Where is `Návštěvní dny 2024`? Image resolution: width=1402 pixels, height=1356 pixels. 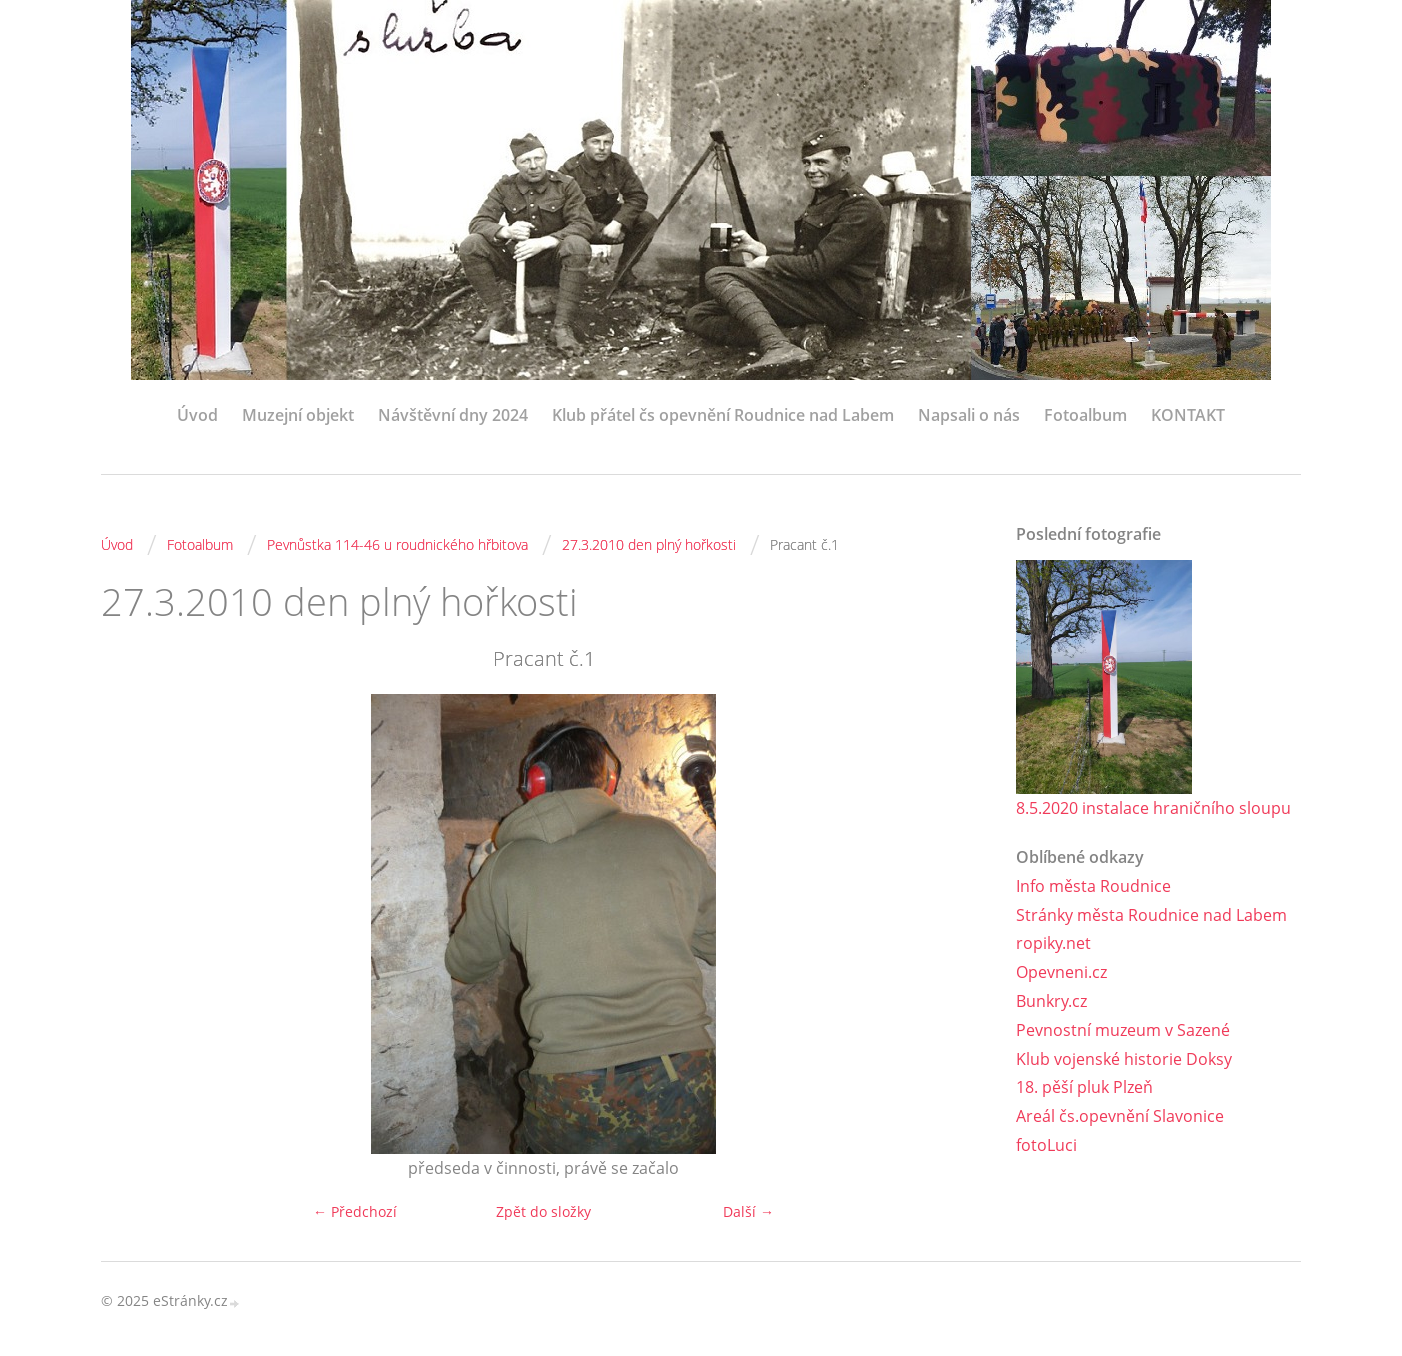
Návštěvní dny 2024 is located at coordinates (453, 415).